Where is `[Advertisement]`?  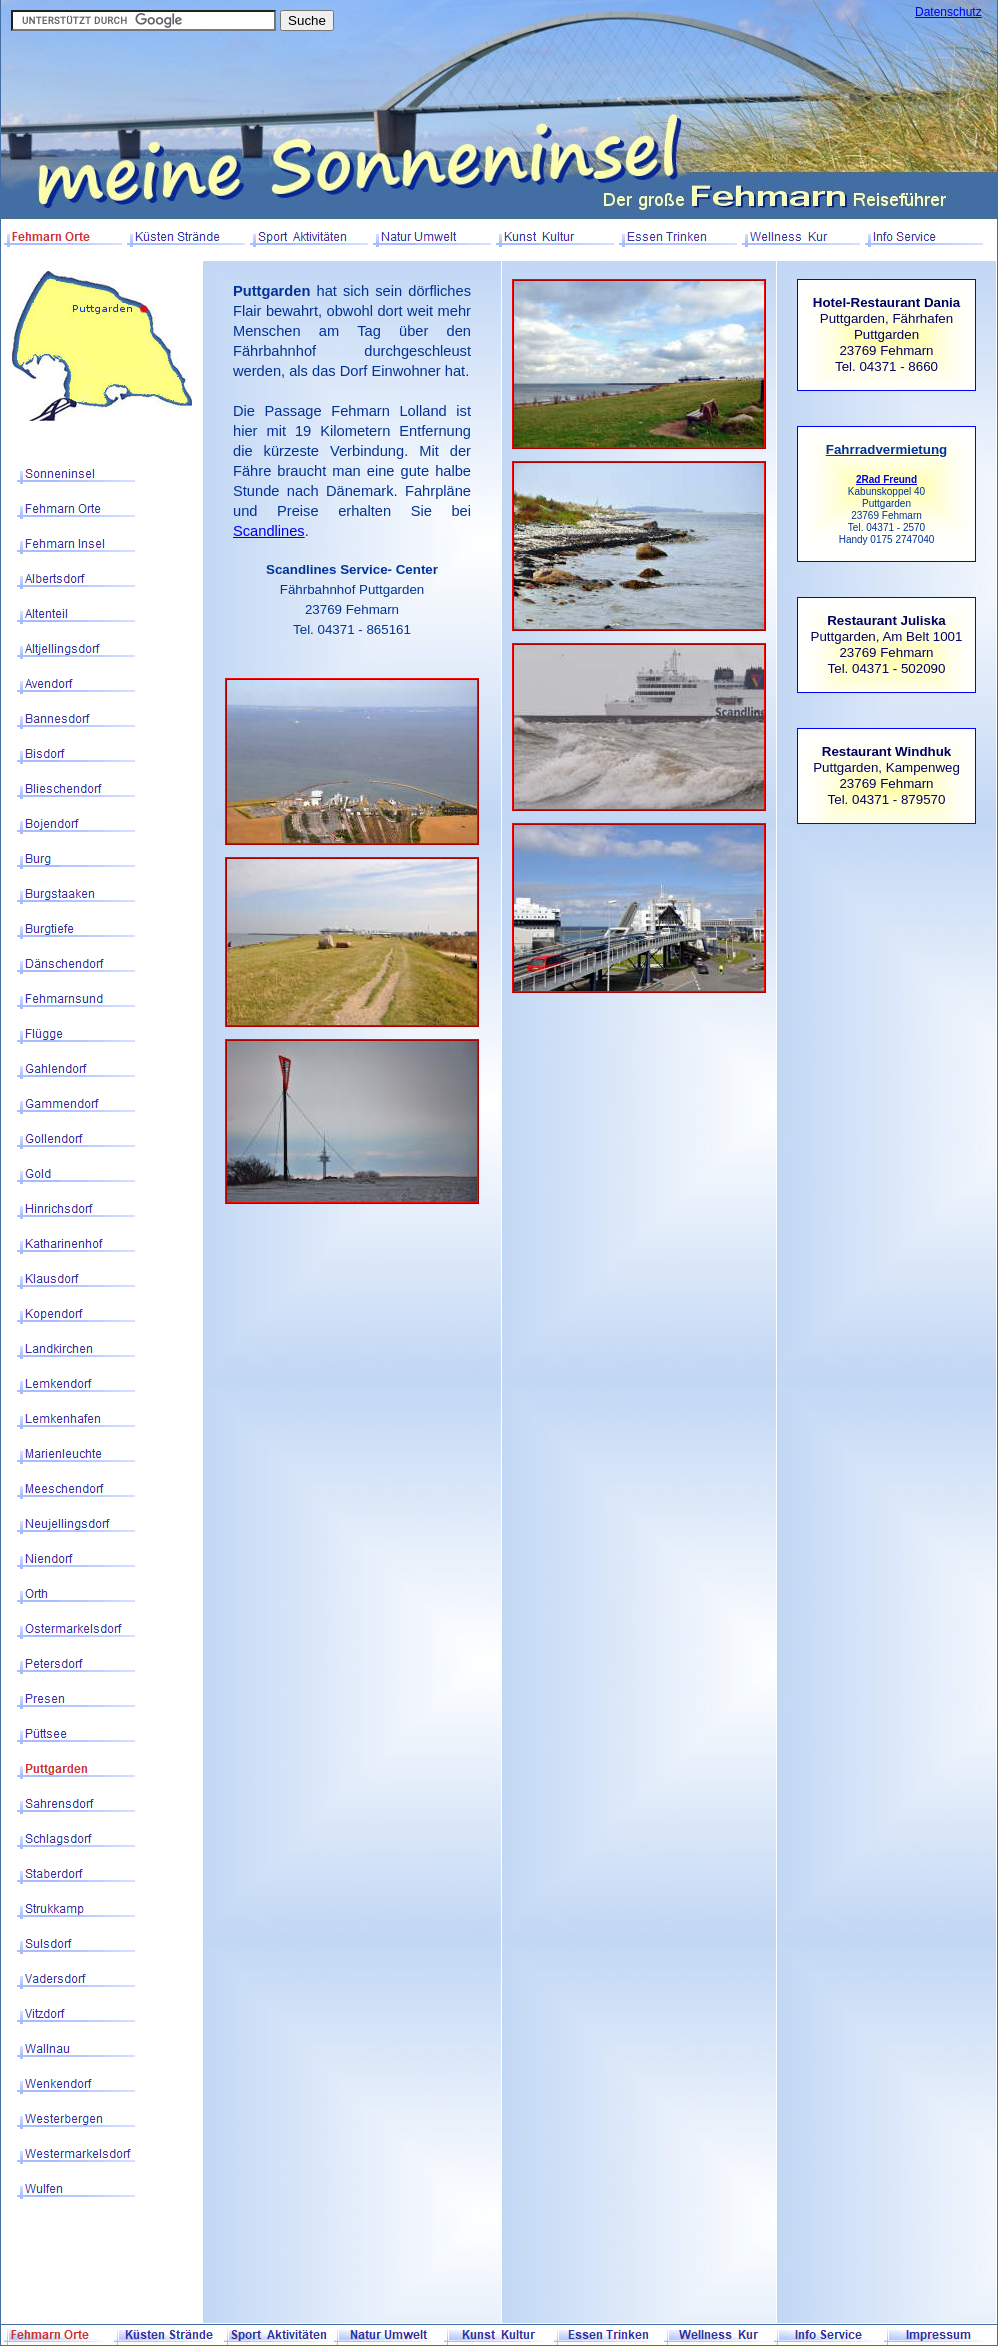 [Advertisement] is located at coordinates (887, 952).